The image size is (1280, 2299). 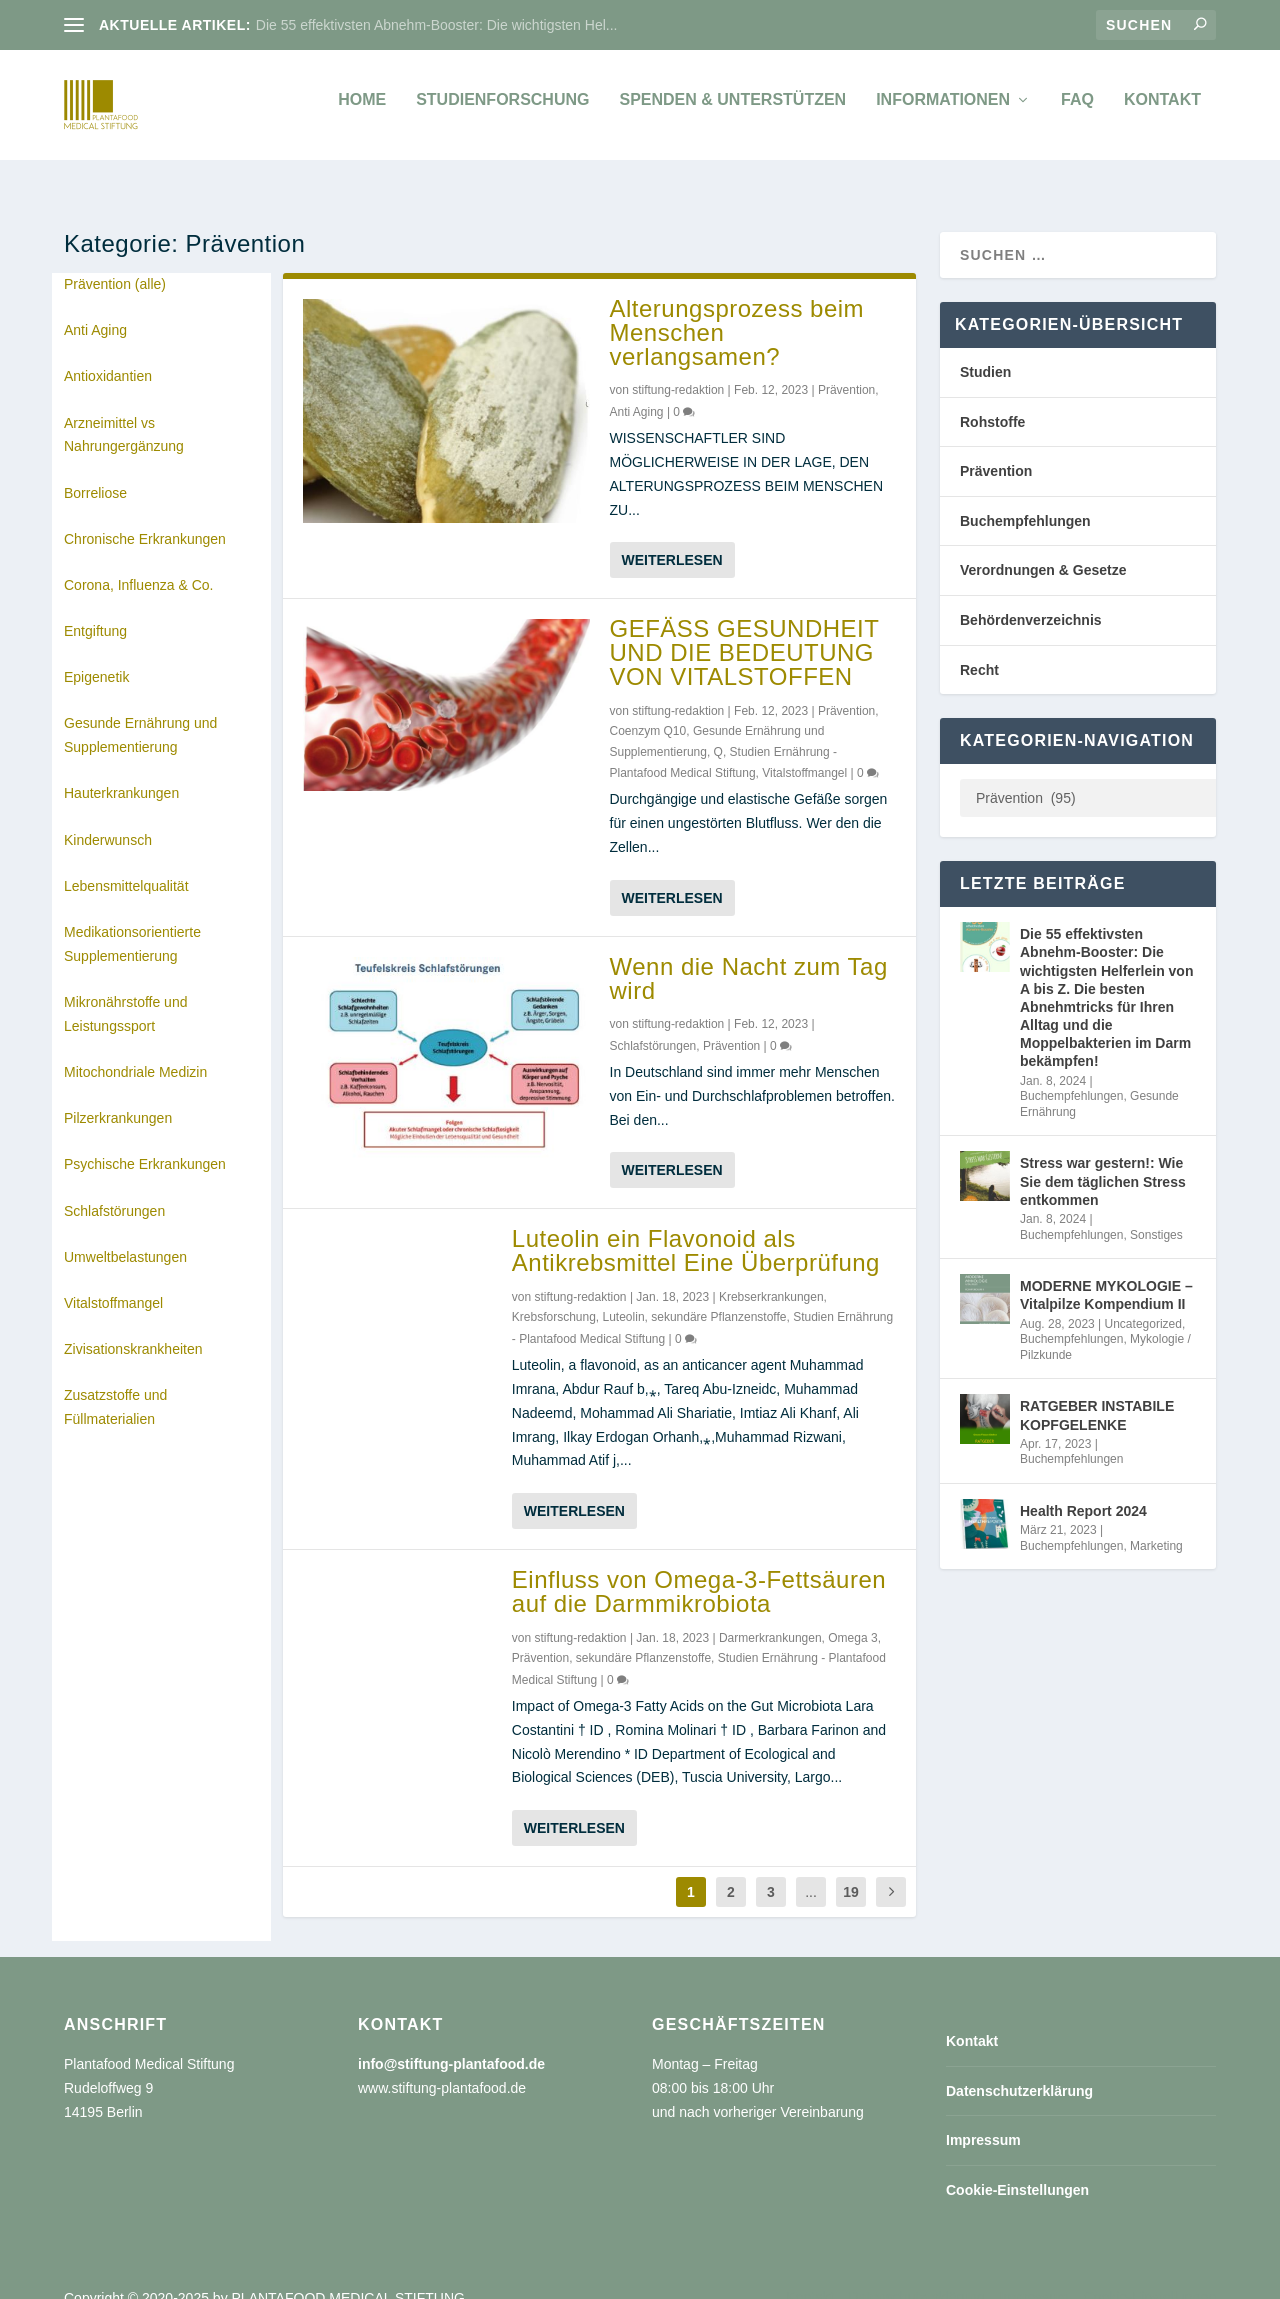 I want to click on Chronische Erkrankungen, so click(x=145, y=517).